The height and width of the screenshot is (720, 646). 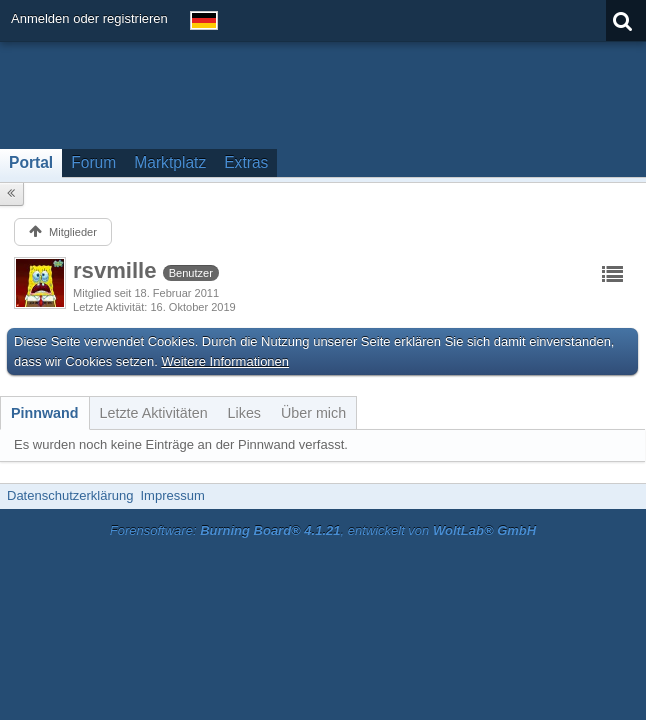 I want to click on Über mich [presentation], so click(x=313, y=413).